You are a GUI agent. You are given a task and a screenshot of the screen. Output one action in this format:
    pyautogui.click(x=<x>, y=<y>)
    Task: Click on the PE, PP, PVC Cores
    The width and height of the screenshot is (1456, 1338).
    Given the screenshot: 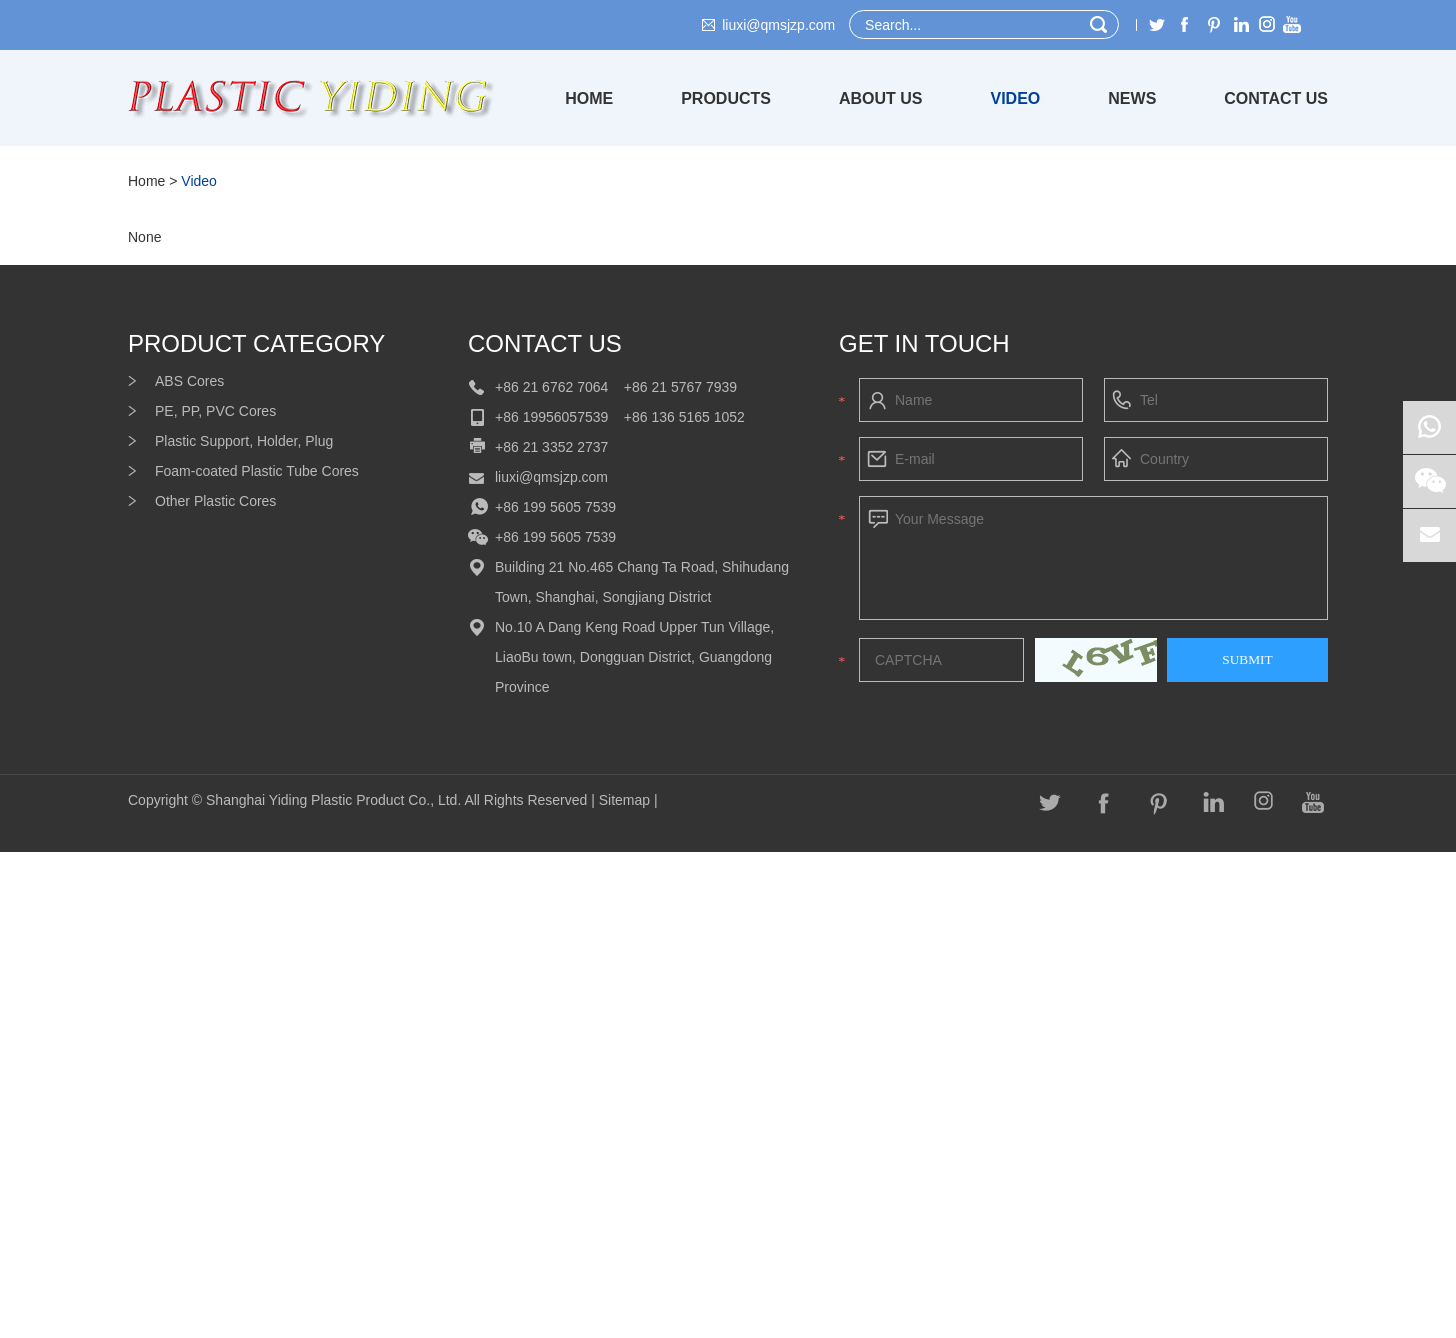 What is the action you would take?
    pyautogui.click(x=215, y=411)
    